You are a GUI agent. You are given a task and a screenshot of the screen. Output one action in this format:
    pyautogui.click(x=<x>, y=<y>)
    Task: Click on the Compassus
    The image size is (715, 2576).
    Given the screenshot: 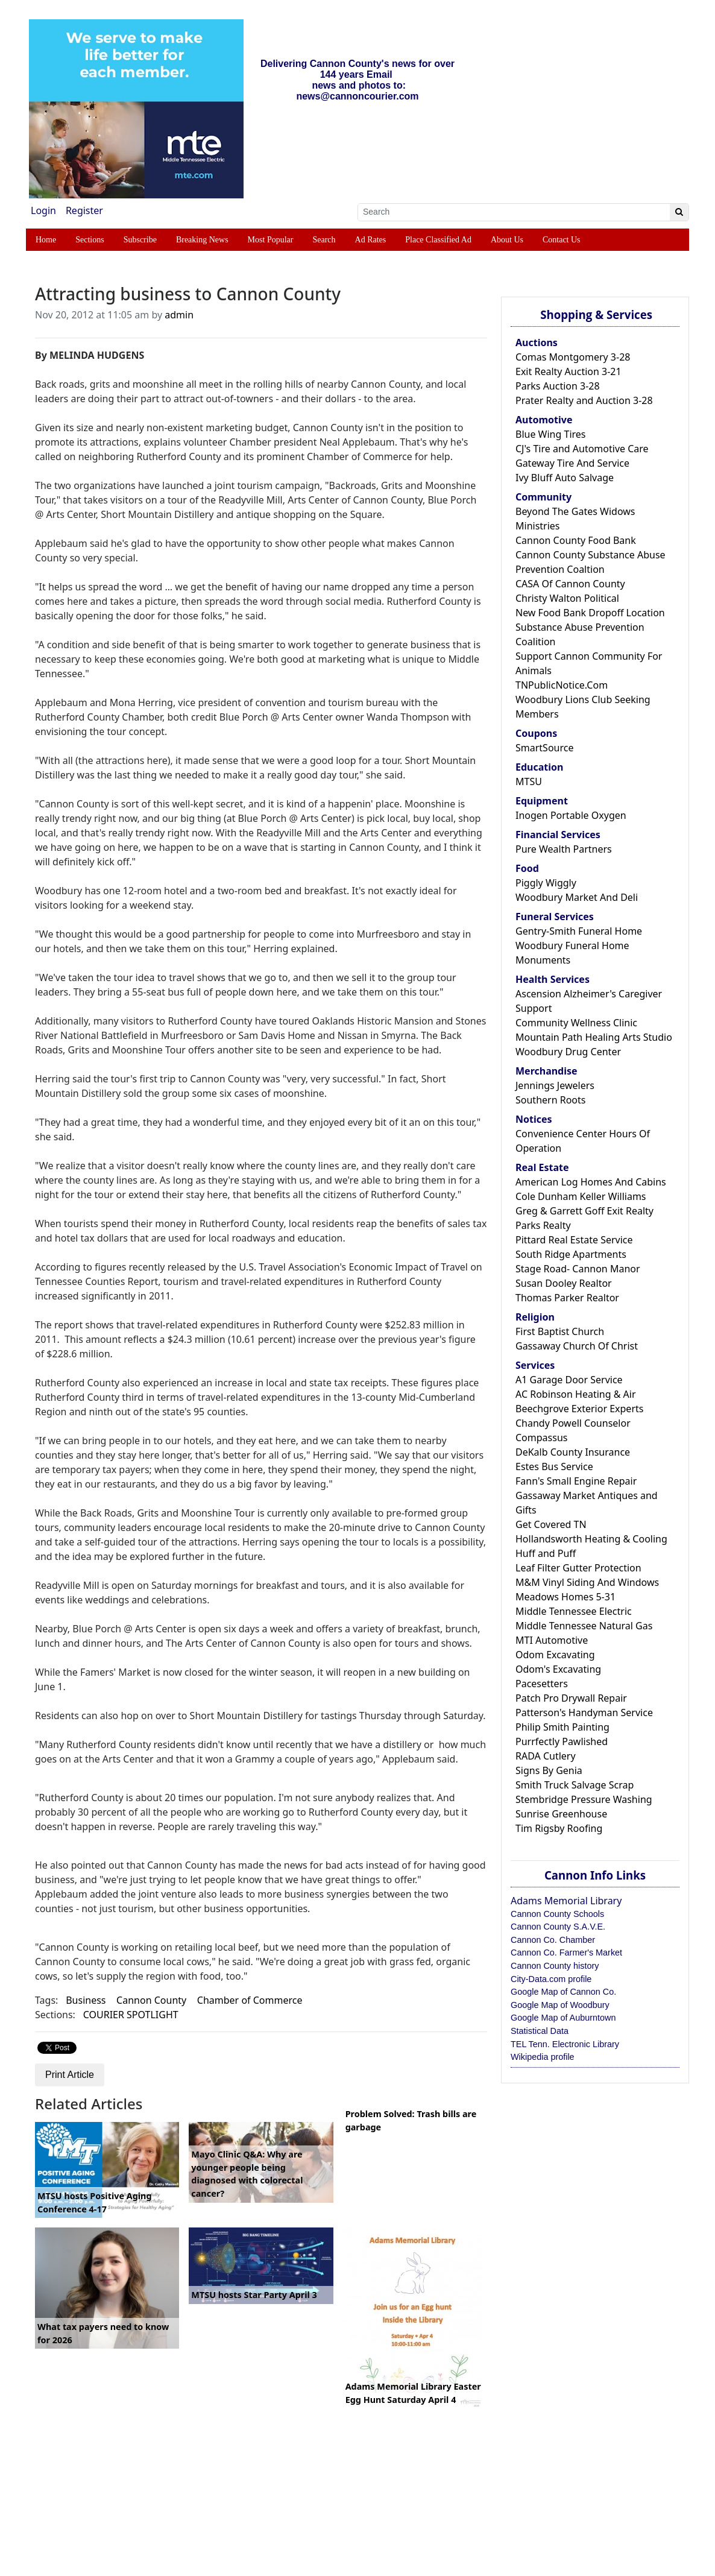 What is the action you would take?
    pyautogui.click(x=541, y=1437)
    